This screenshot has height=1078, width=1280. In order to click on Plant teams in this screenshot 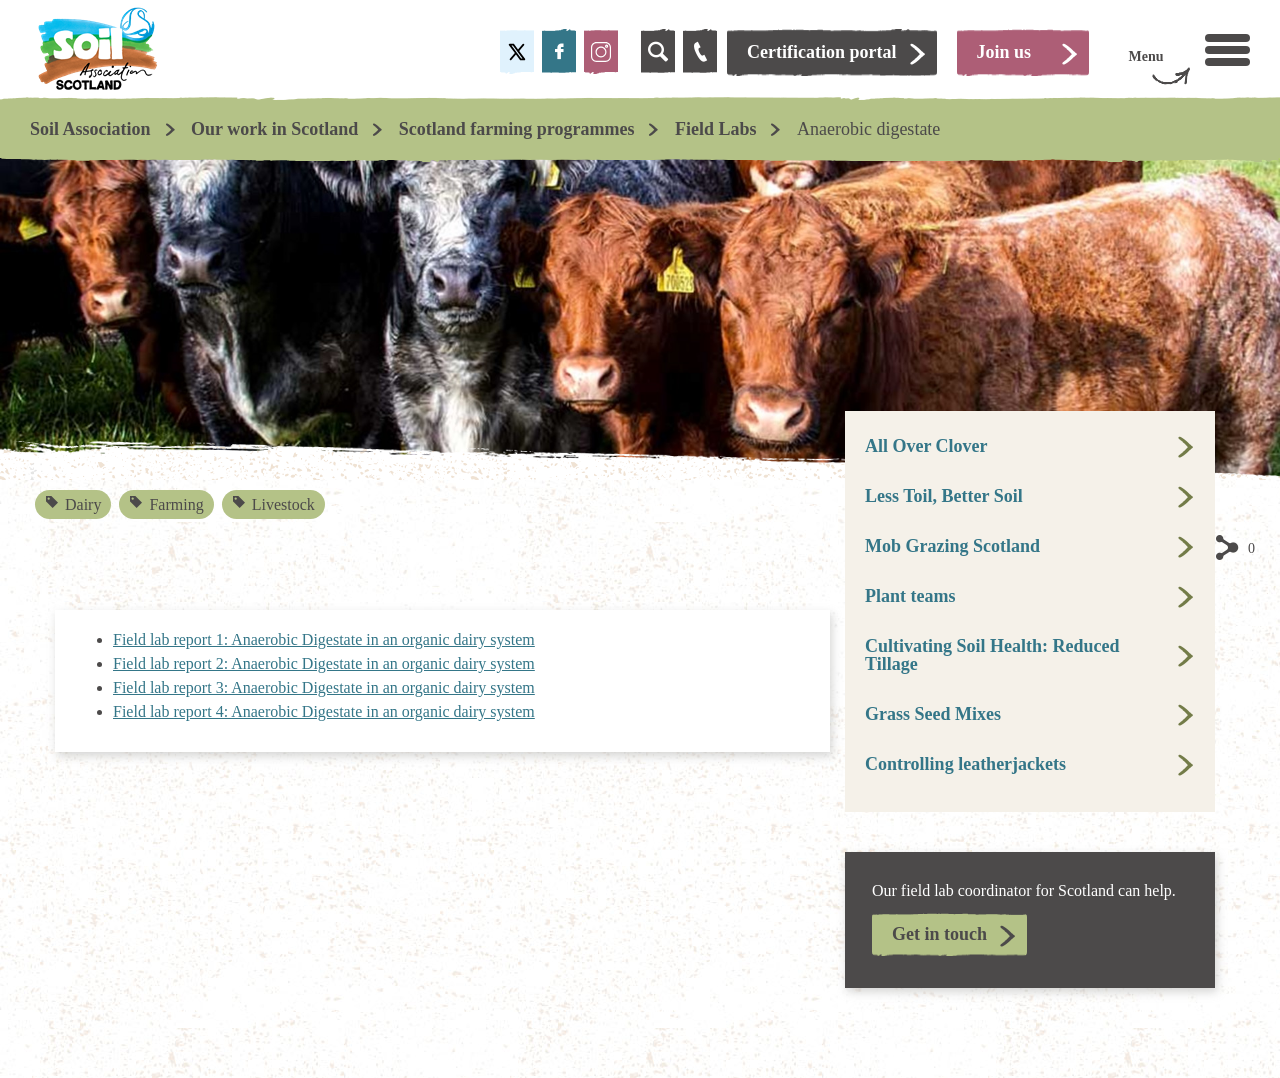, I will do `click(910, 596)`.